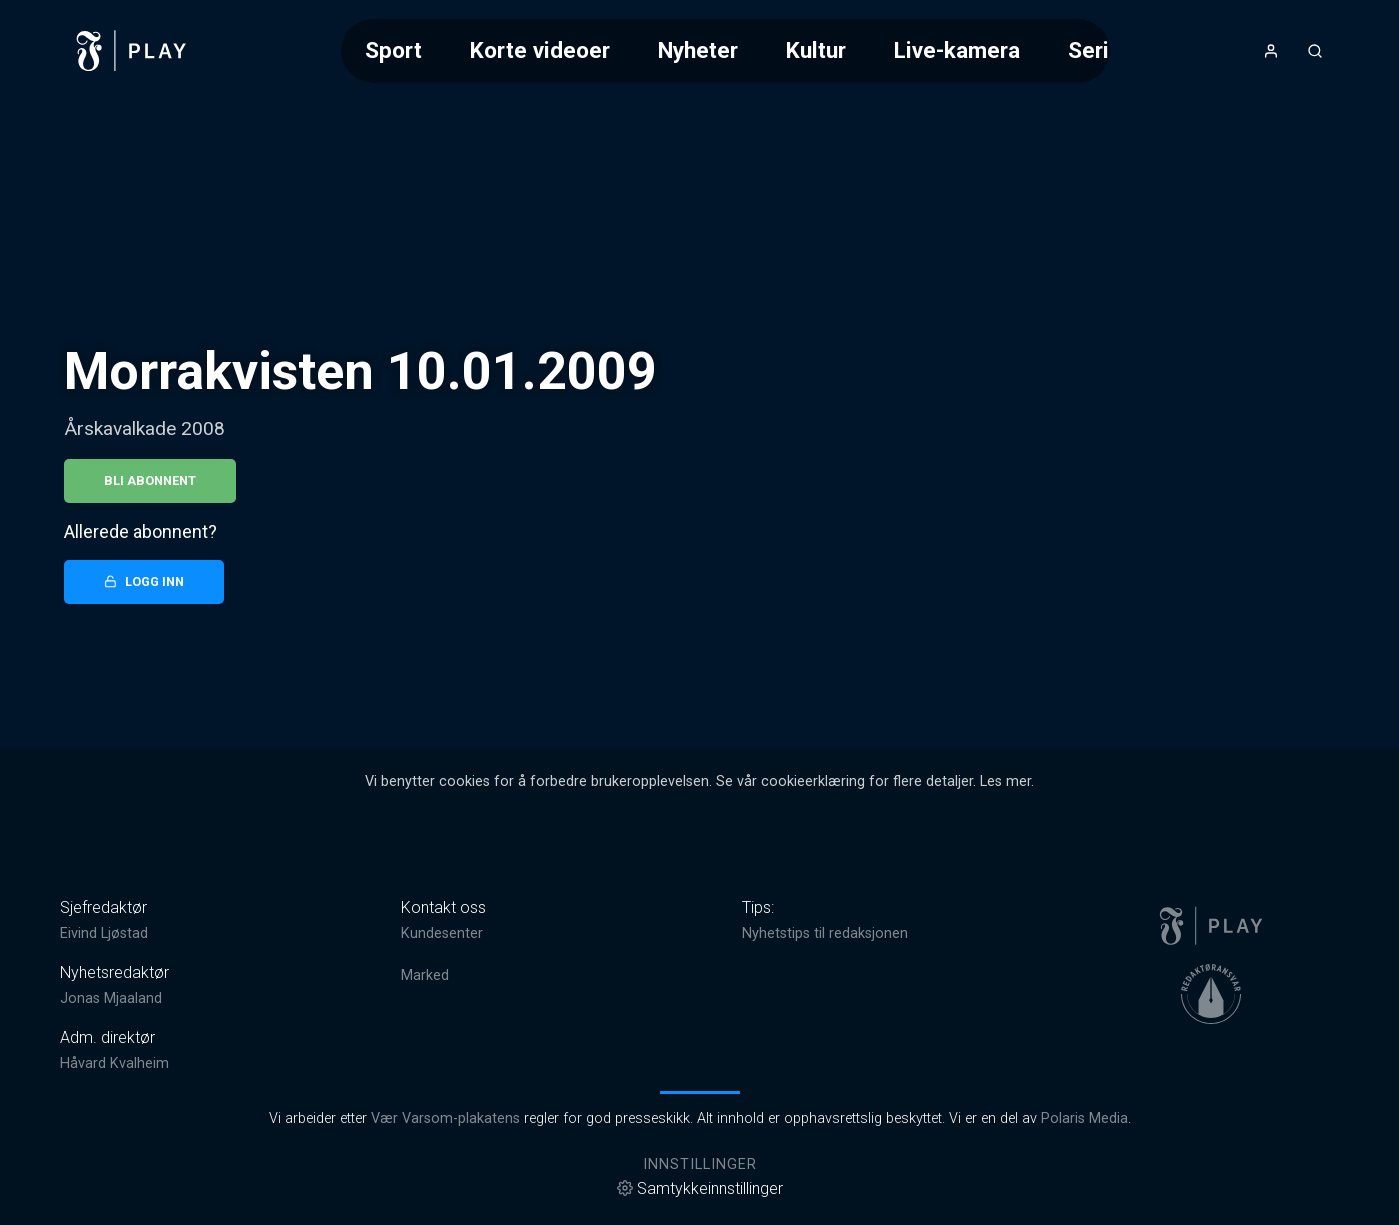 The width and height of the screenshot is (1399, 1225). What do you see at coordinates (1099, 50) in the screenshot?
I see `Serier` at bounding box center [1099, 50].